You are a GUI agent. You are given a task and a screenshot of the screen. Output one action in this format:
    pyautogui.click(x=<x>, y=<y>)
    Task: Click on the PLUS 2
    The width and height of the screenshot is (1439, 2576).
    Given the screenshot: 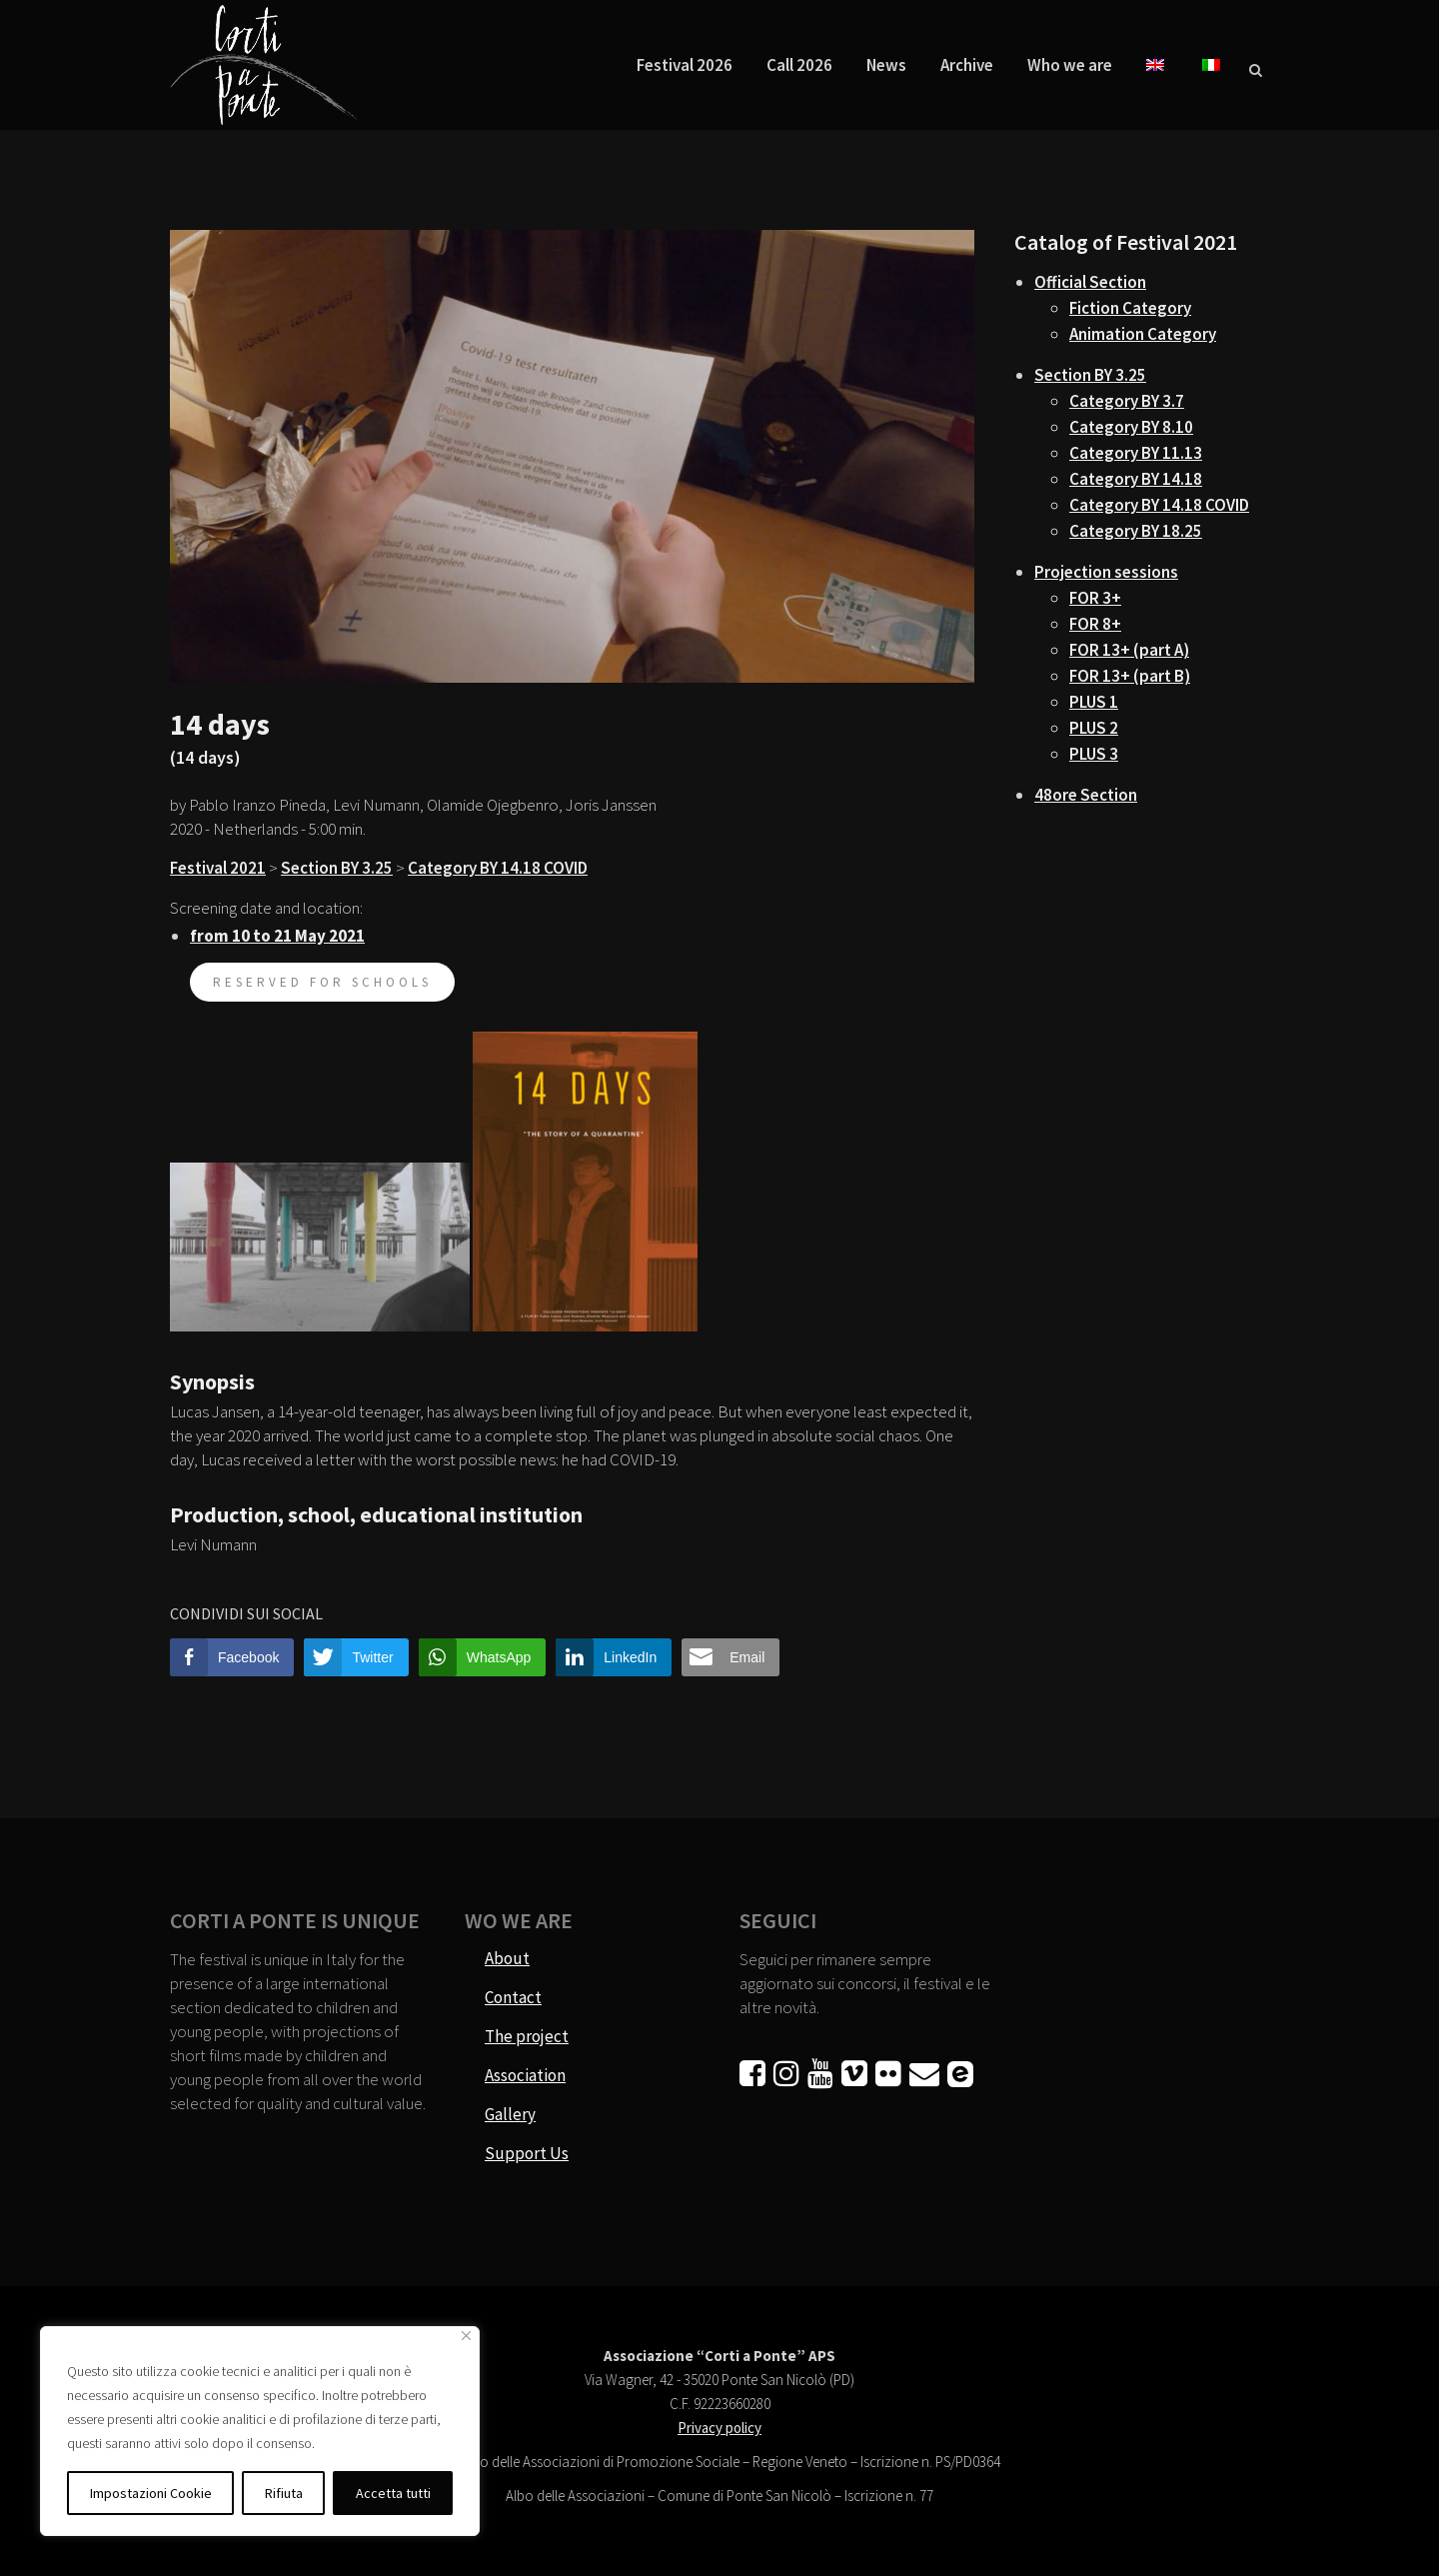 What is the action you would take?
    pyautogui.click(x=1093, y=728)
    